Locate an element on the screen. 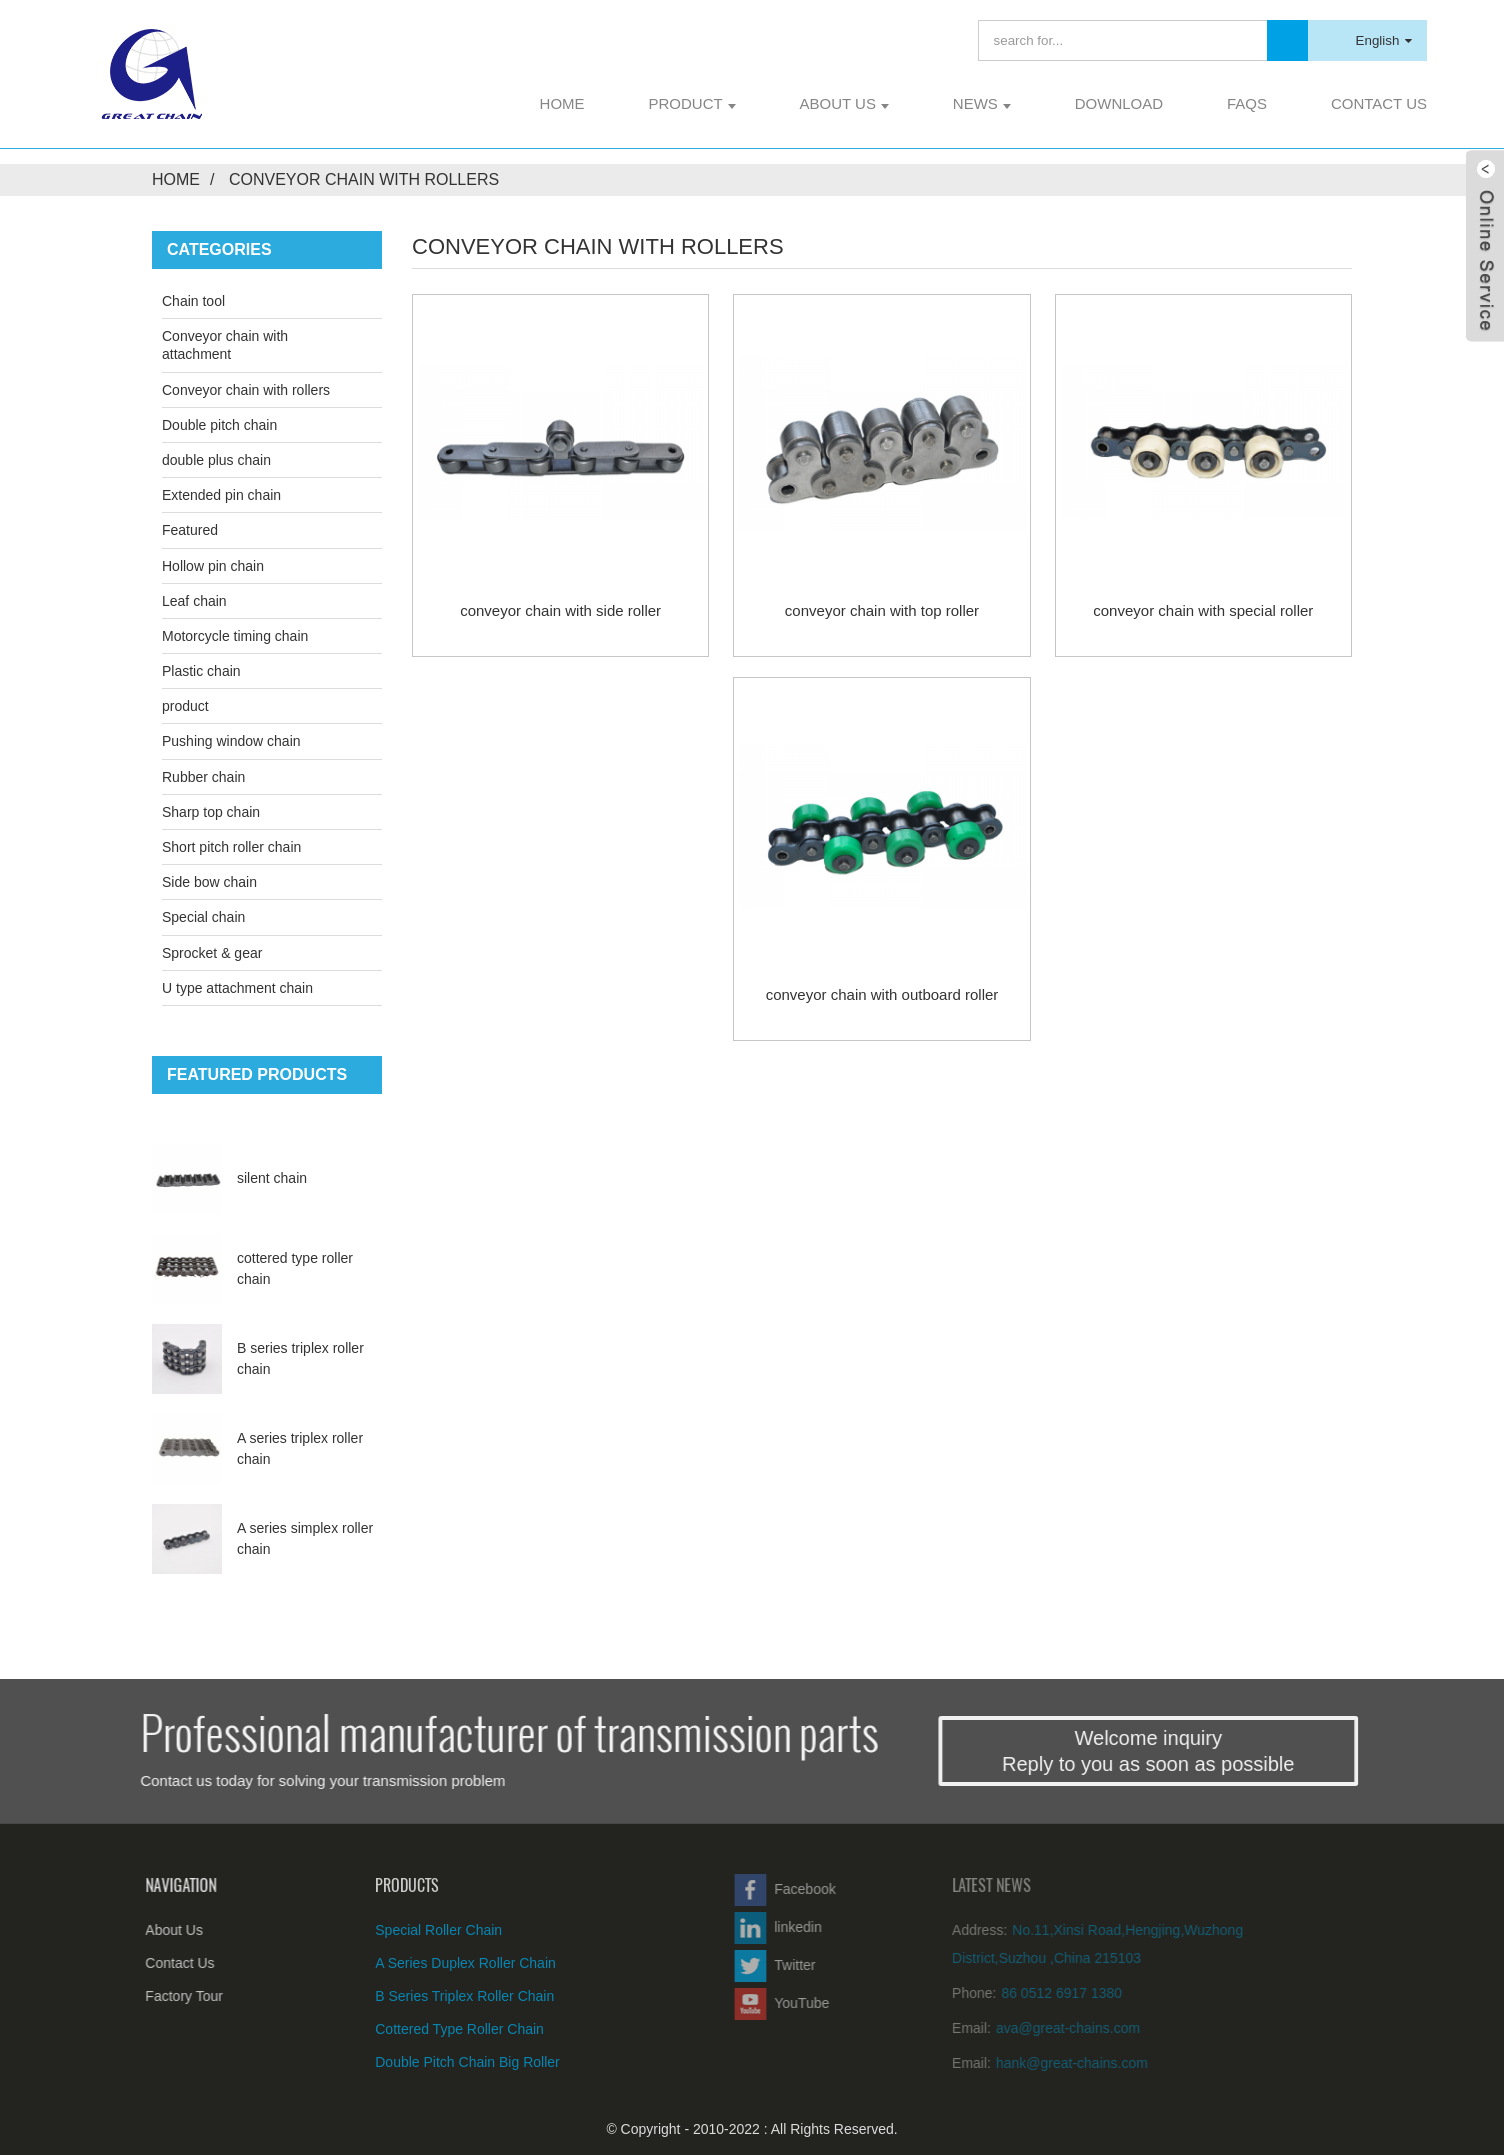  conveyor chain with outboard roller is located at coordinates (882, 994).